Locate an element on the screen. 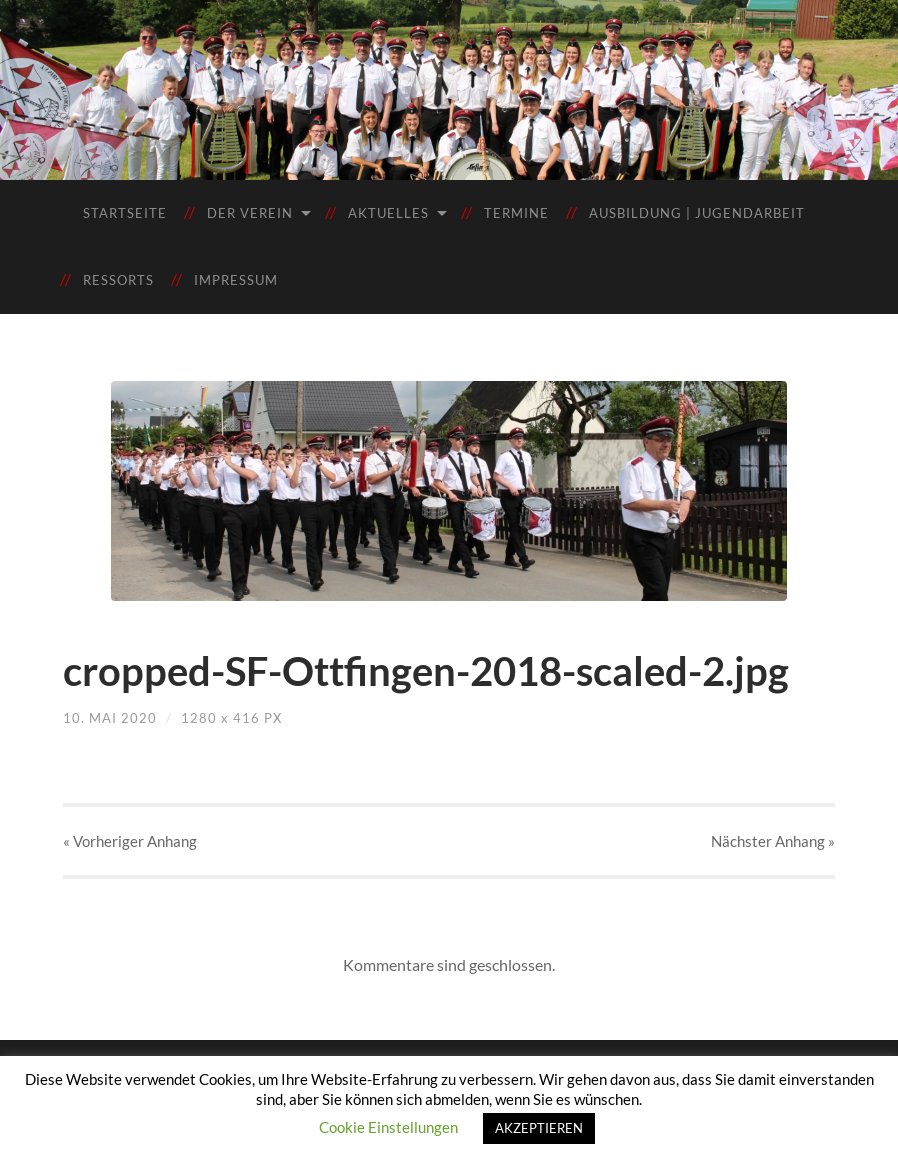 The height and width of the screenshot is (1161, 898). Startseite is located at coordinates (125, 213).